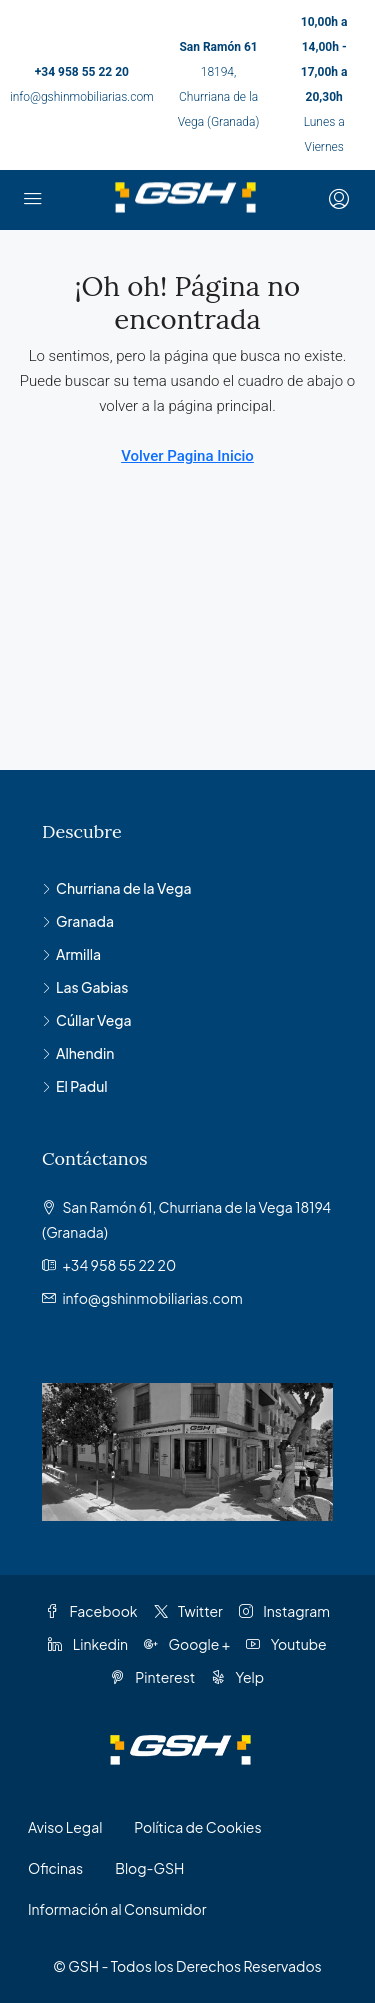 This screenshot has height=2003, width=375. Describe the element at coordinates (71, 954) in the screenshot. I see `Armilla [listitem]` at that location.